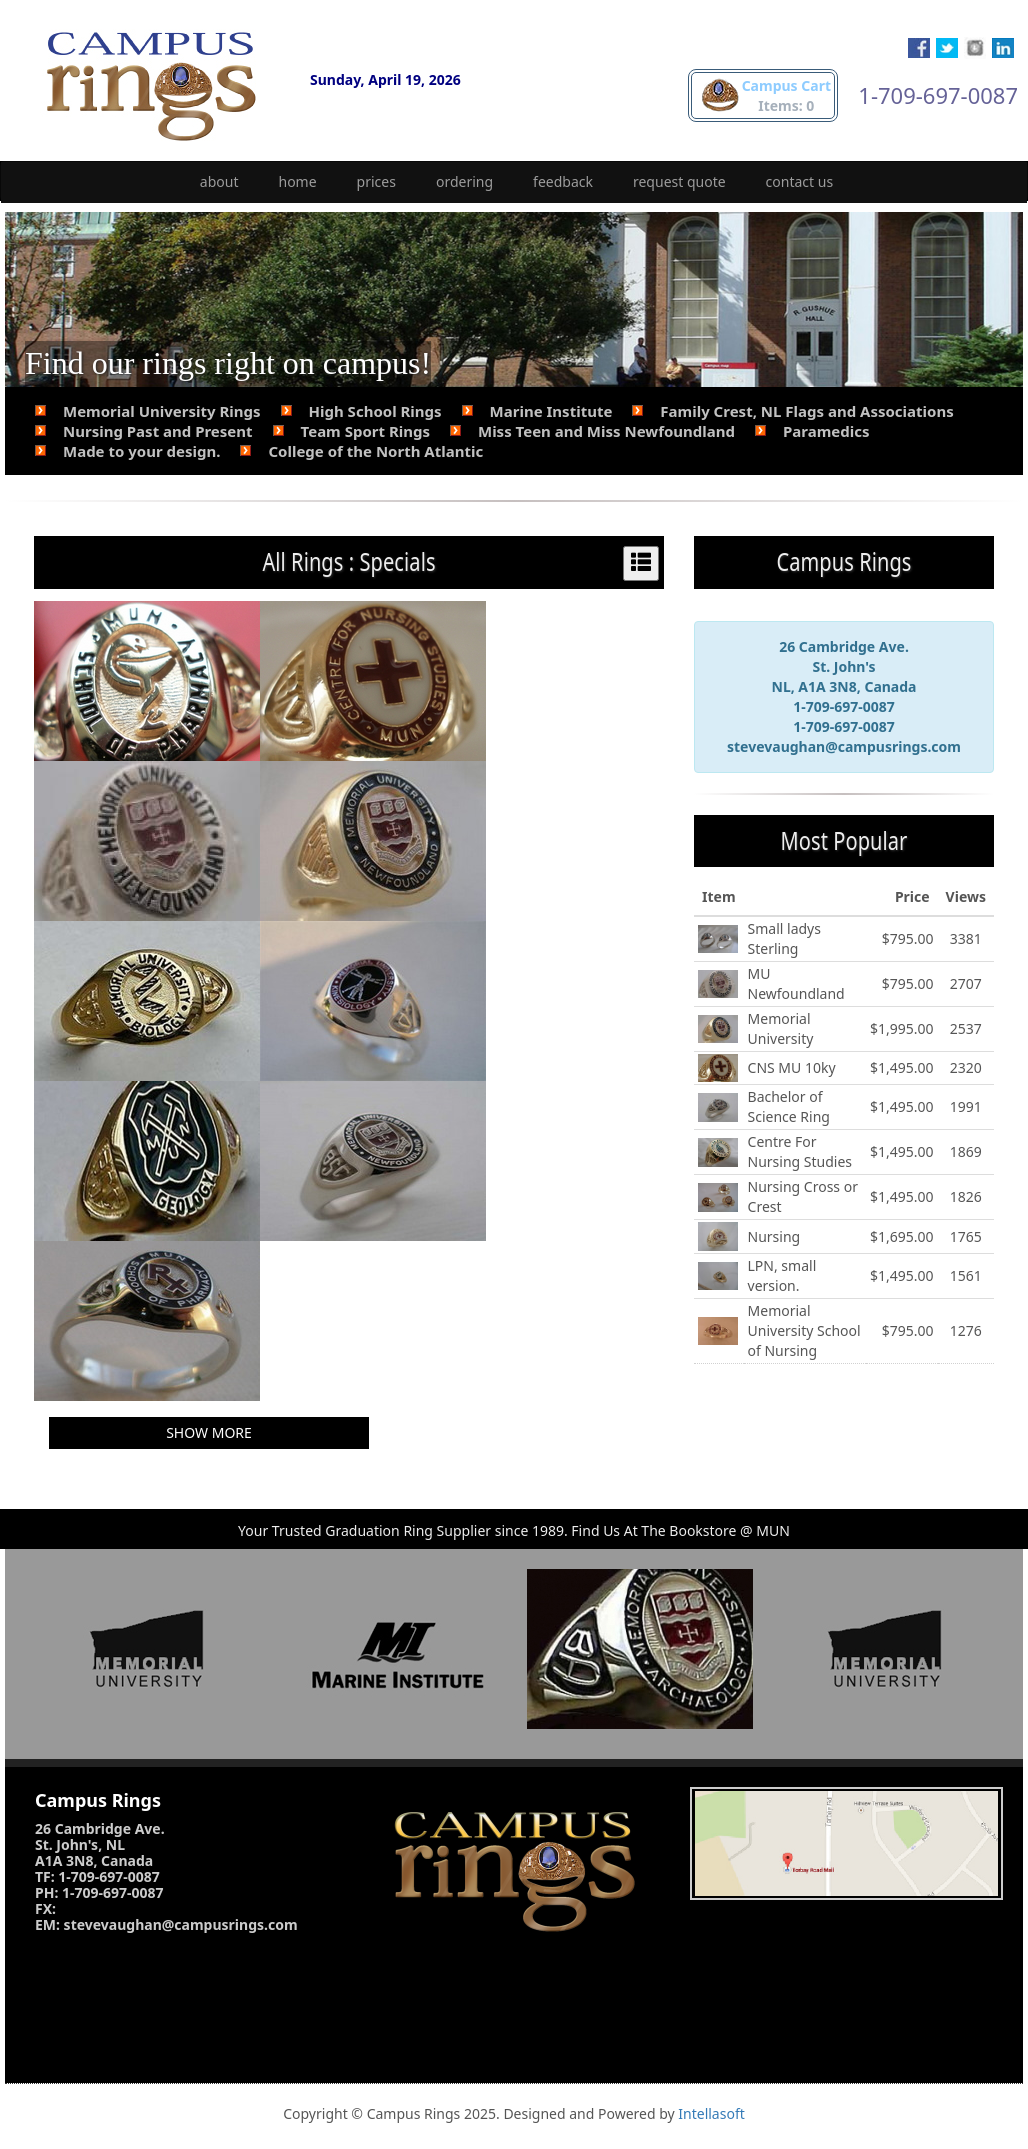 The width and height of the screenshot is (1028, 2149). What do you see at coordinates (365, 431) in the screenshot?
I see `Team Sport Rings` at bounding box center [365, 431].